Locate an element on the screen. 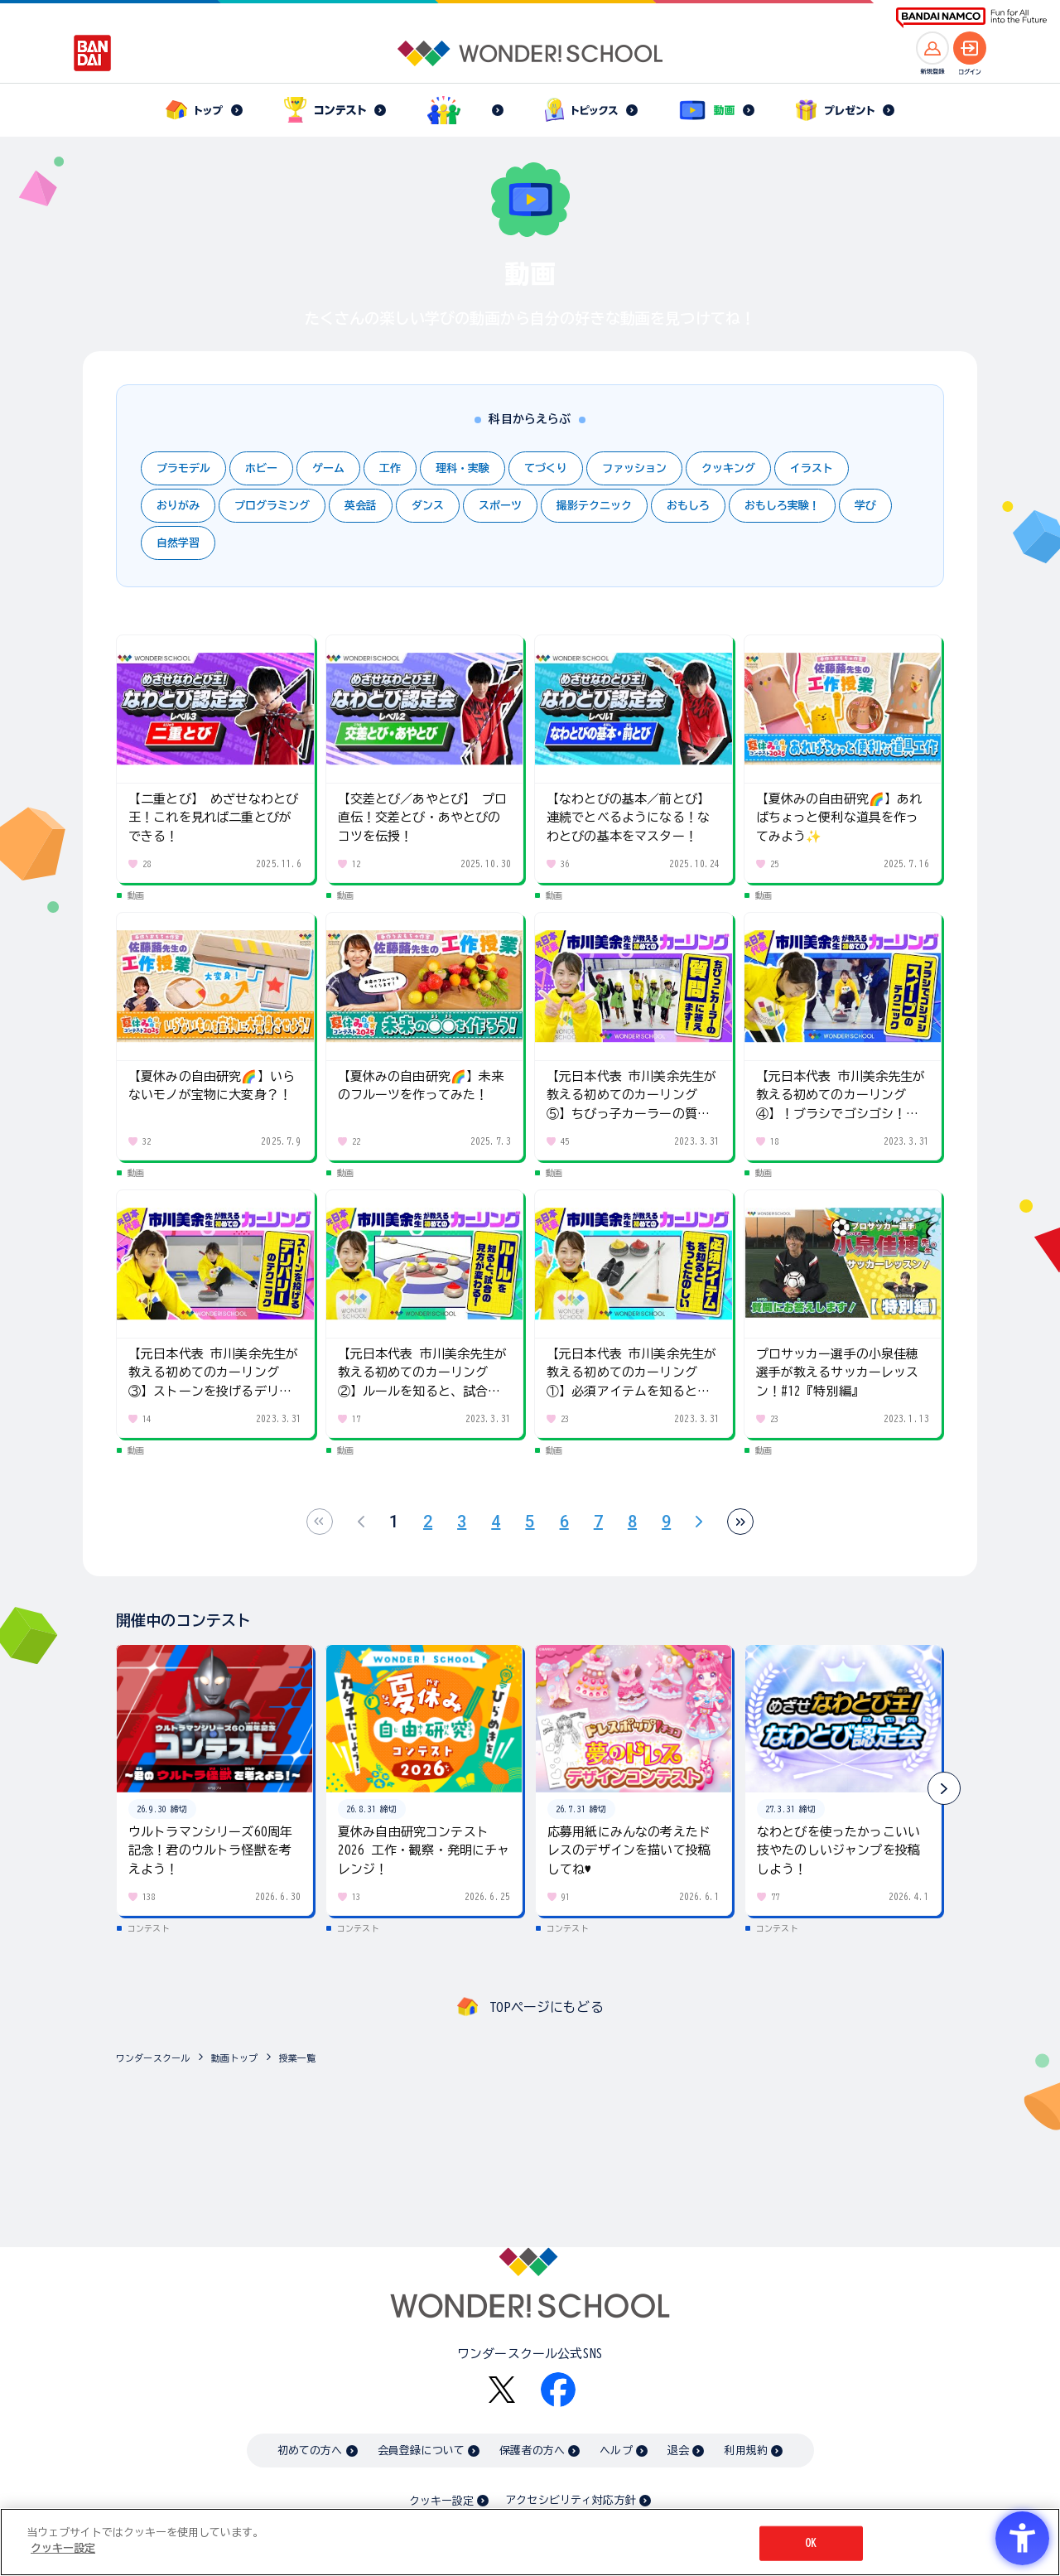 The width and height of the screenshot is (1060, 2576). アクセシビリティ対応方針 is located at coordinates (570, 2500).